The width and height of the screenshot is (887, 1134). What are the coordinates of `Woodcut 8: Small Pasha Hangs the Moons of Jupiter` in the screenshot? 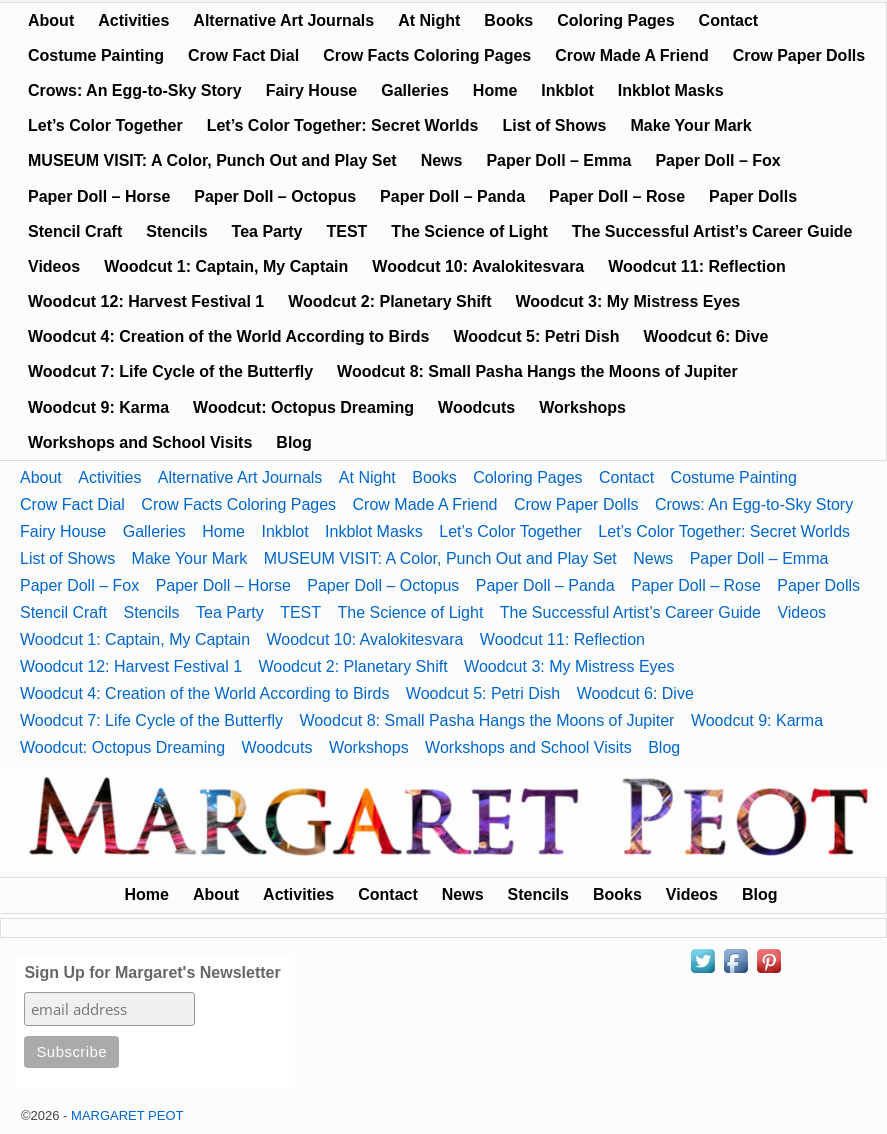 It's located at (537, 371).